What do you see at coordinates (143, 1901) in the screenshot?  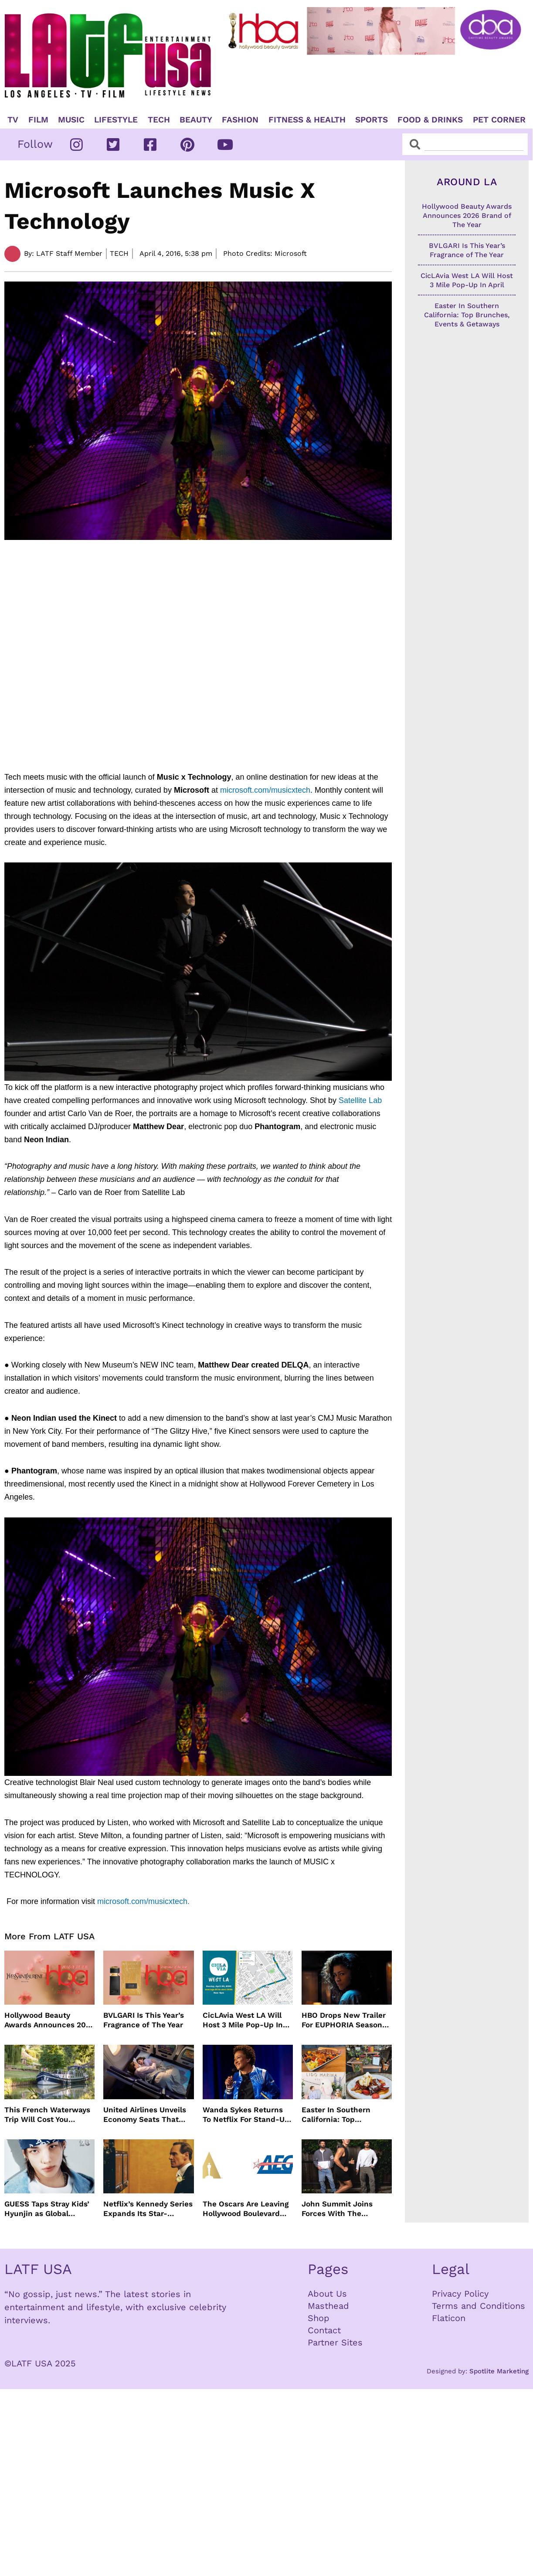 I see `microsoft.com/musicxtech.` at bounding box center [143, 1901].